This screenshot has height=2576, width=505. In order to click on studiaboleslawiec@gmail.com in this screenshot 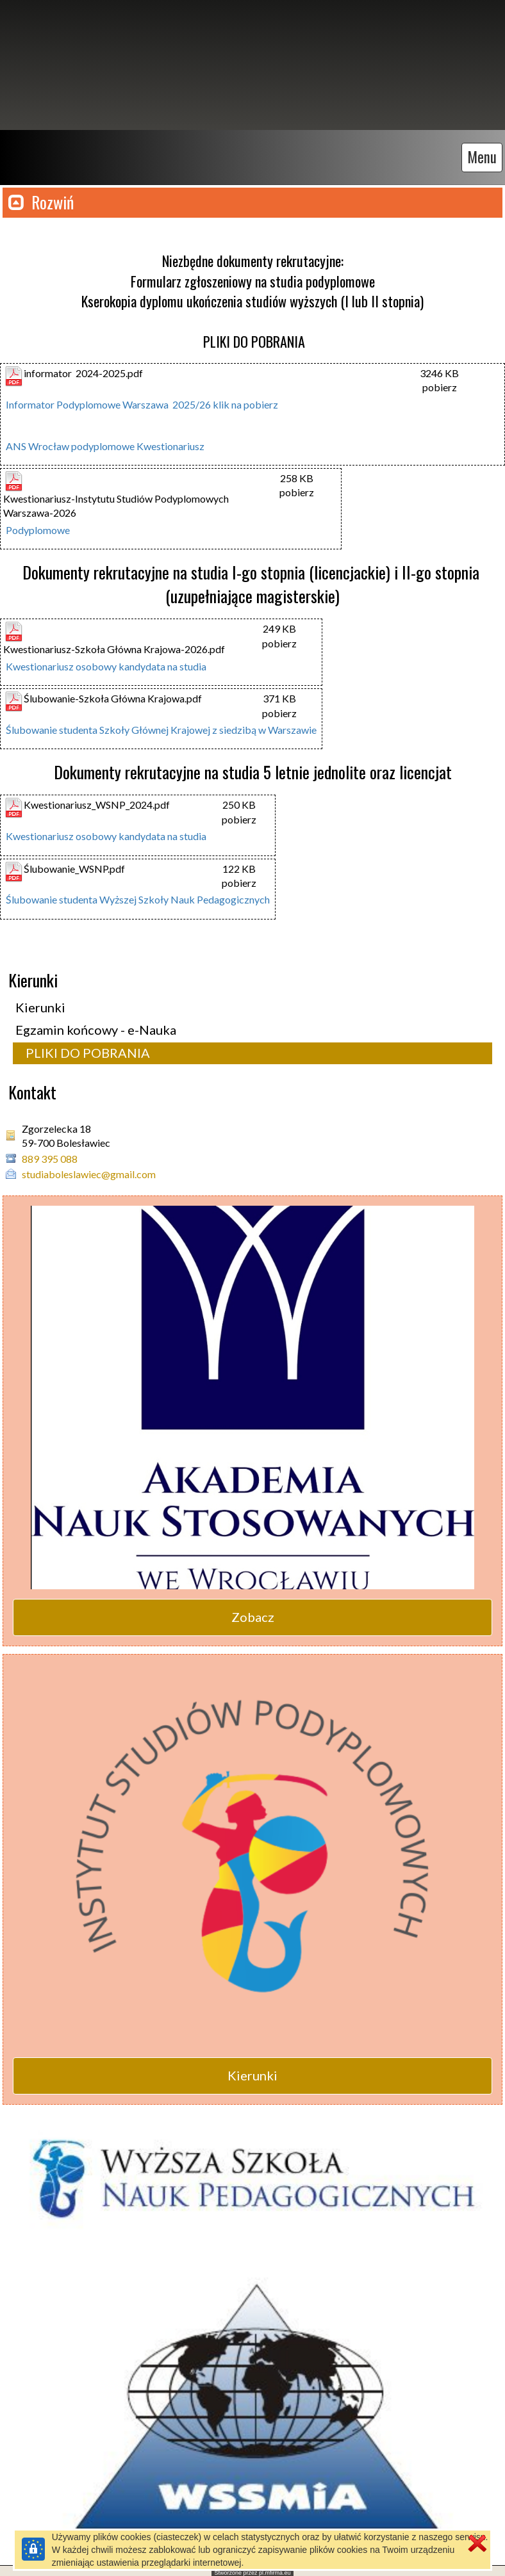, I will do `click(89, 1171)`.